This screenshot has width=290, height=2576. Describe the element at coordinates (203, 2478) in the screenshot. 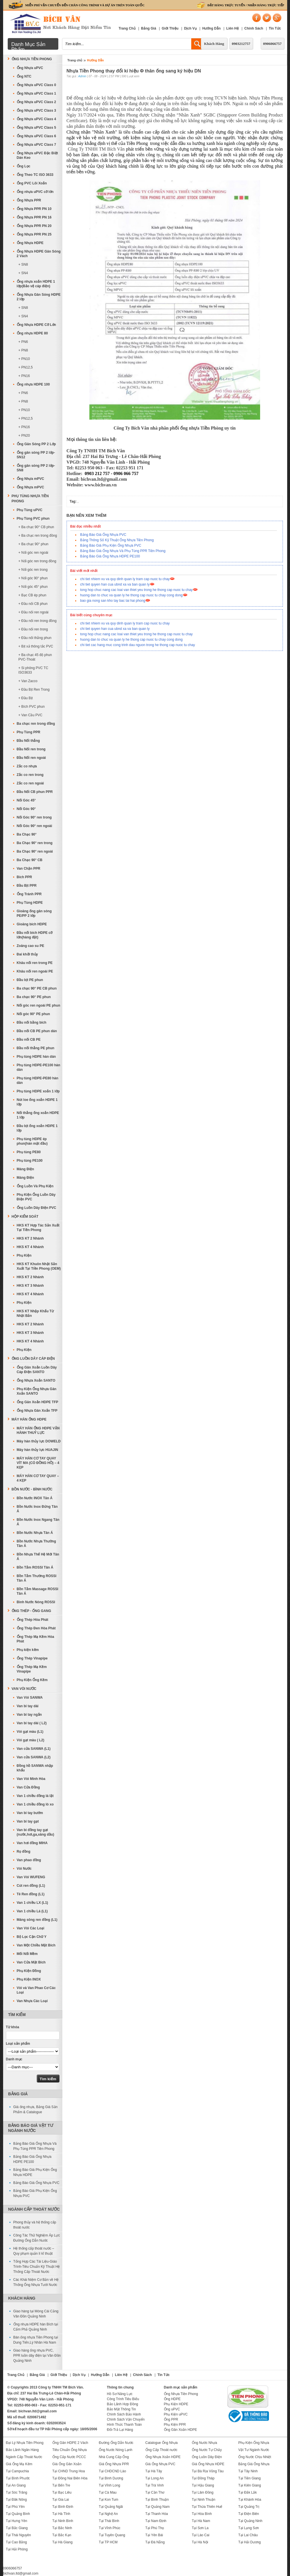

I see `Tại Đồng Tháp` at that location.